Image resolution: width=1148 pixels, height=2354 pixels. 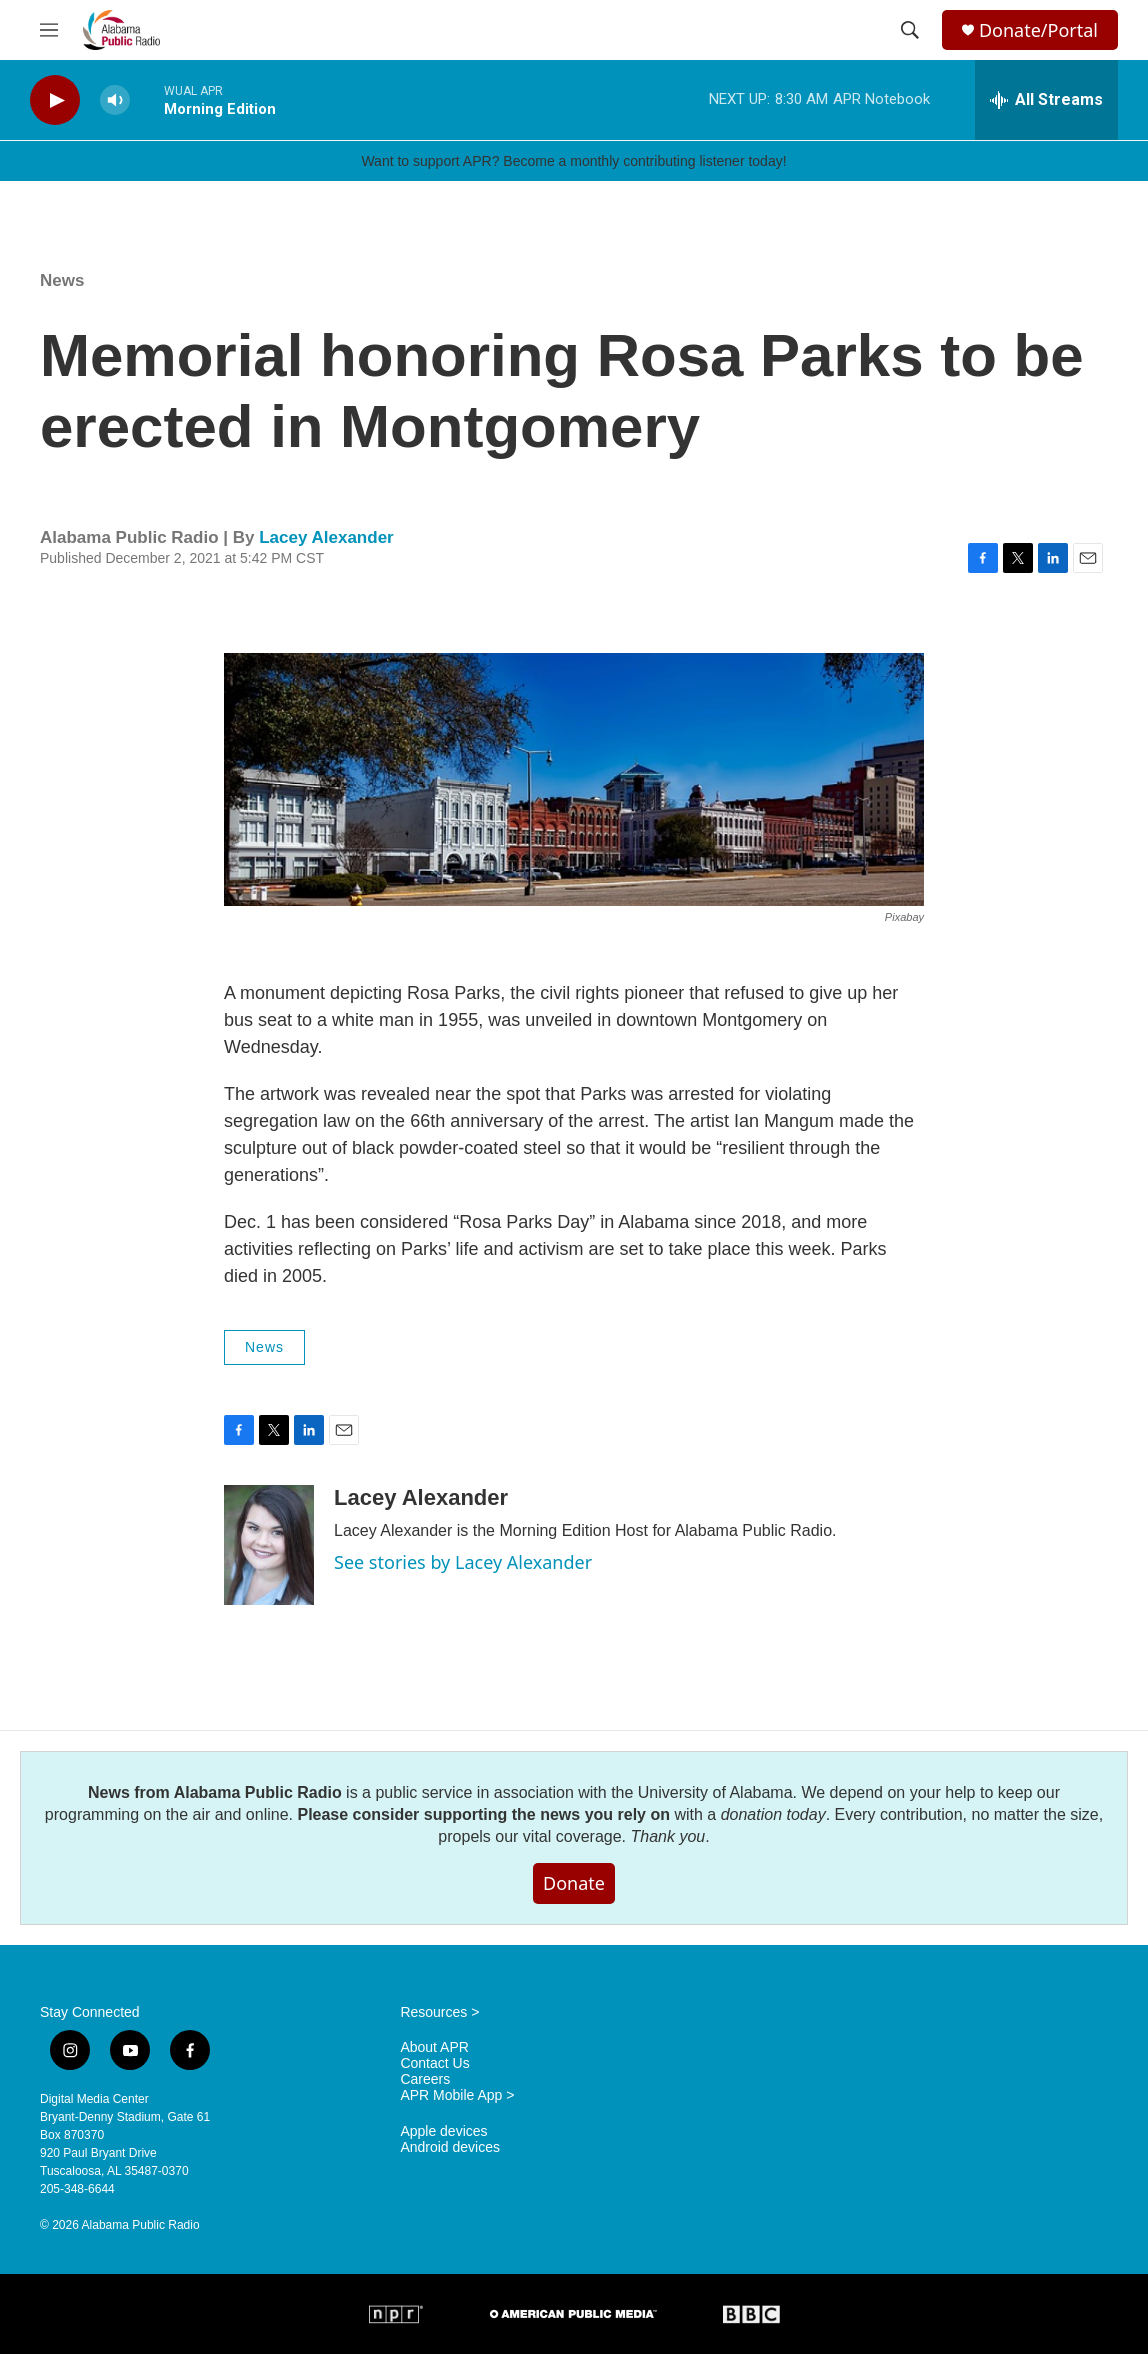 What do you see at coordinates (450, 2147) in the screenshot?
I see `Android devices` at bounding box center [450, 2147].